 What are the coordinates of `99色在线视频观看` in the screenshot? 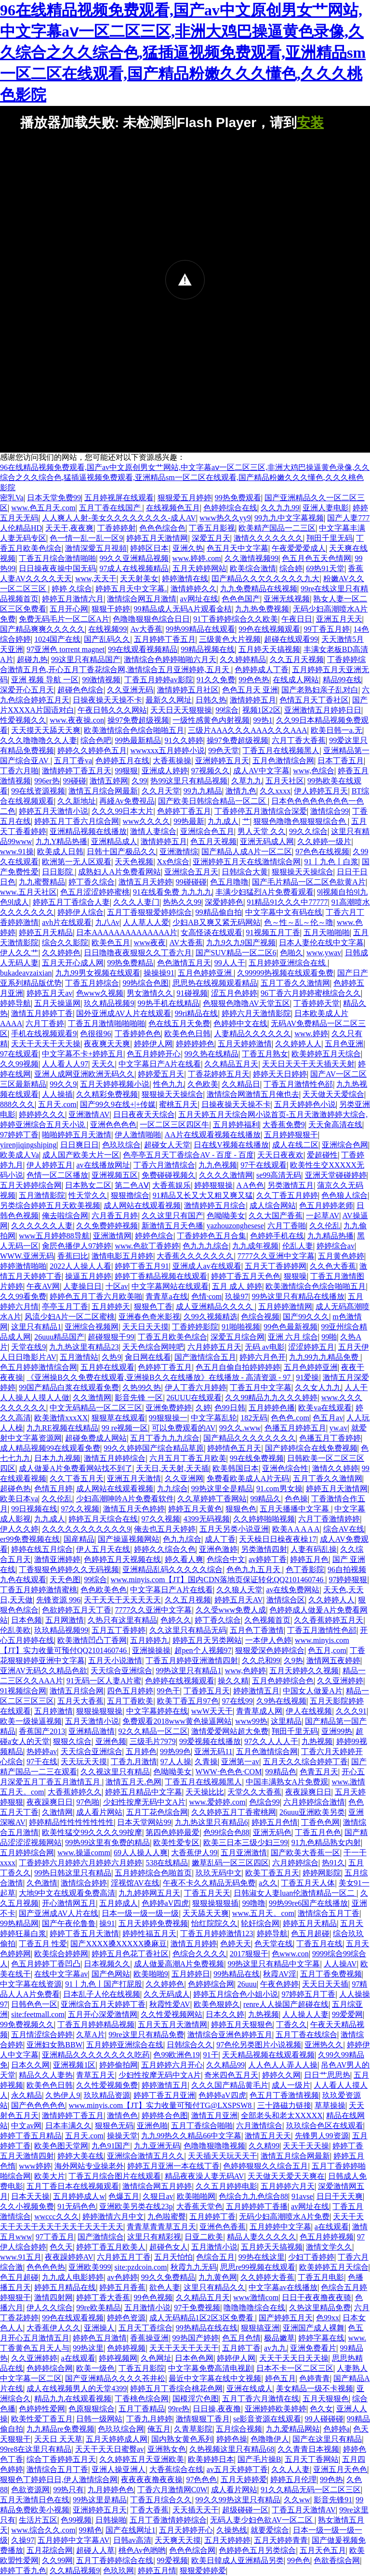 It's located at (269, 629).